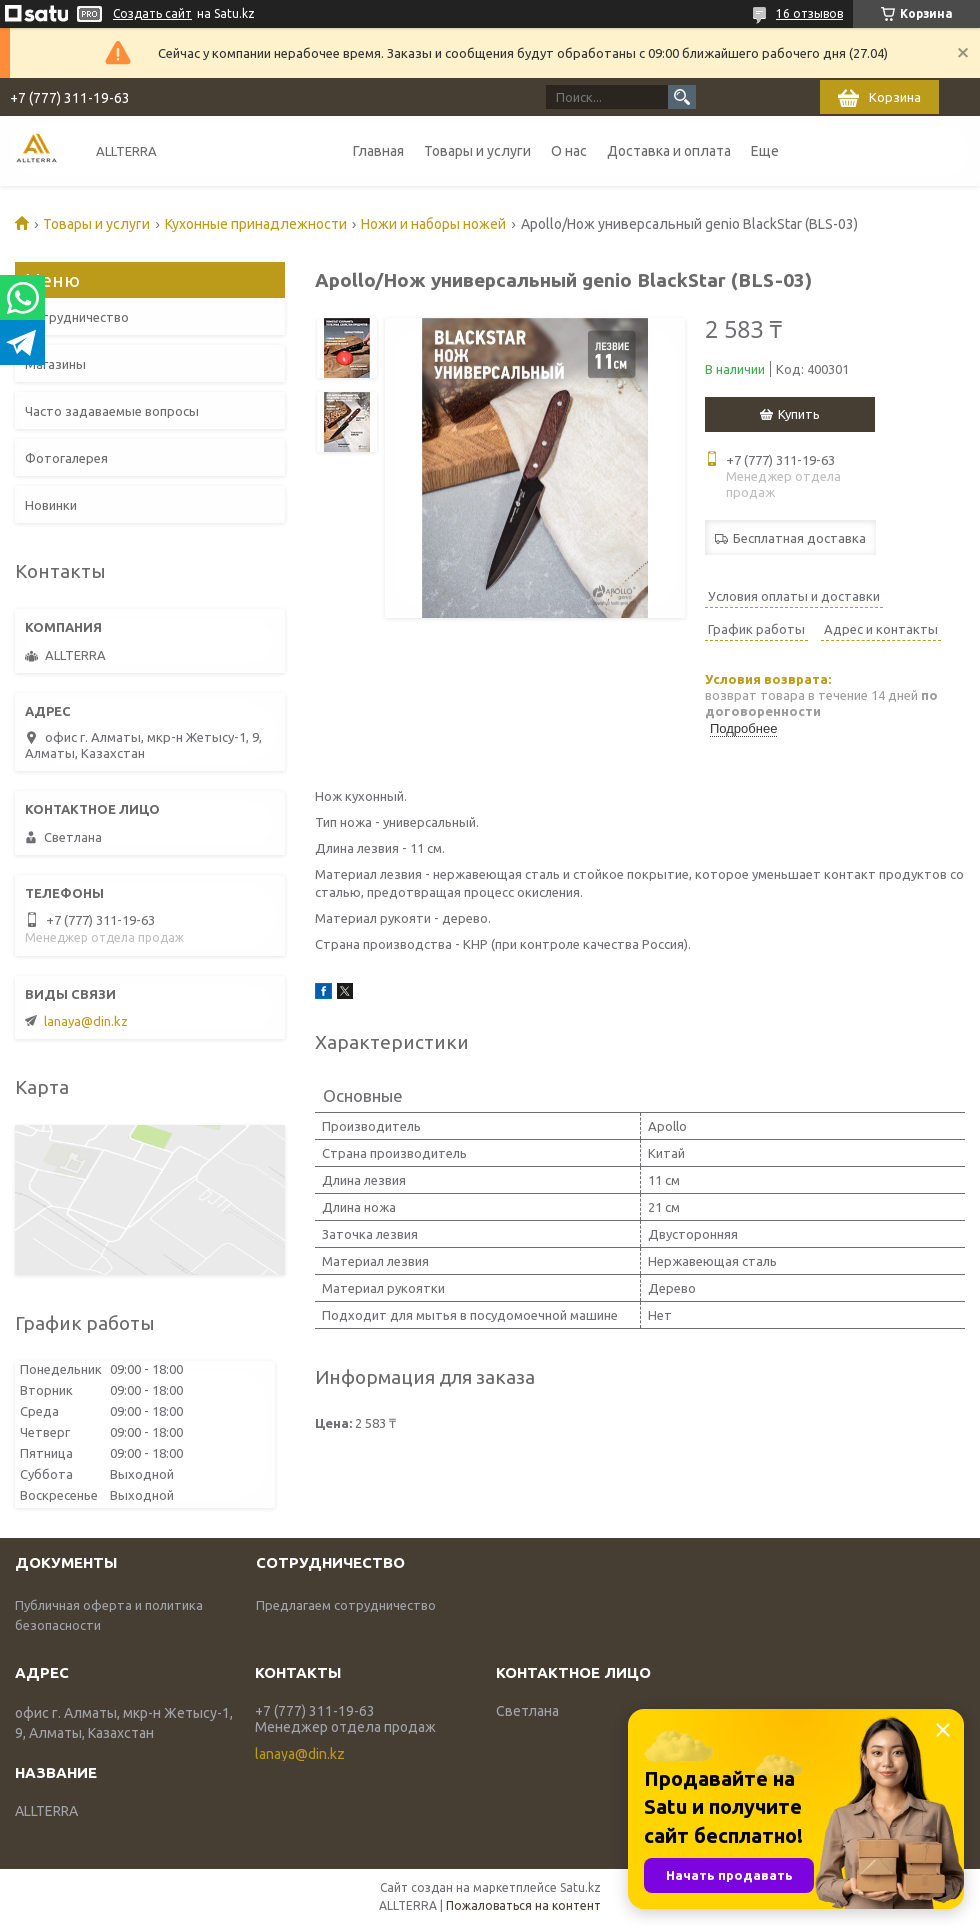 The image size is (980, 1925). I want to click on Магазины, so click(55, 364).